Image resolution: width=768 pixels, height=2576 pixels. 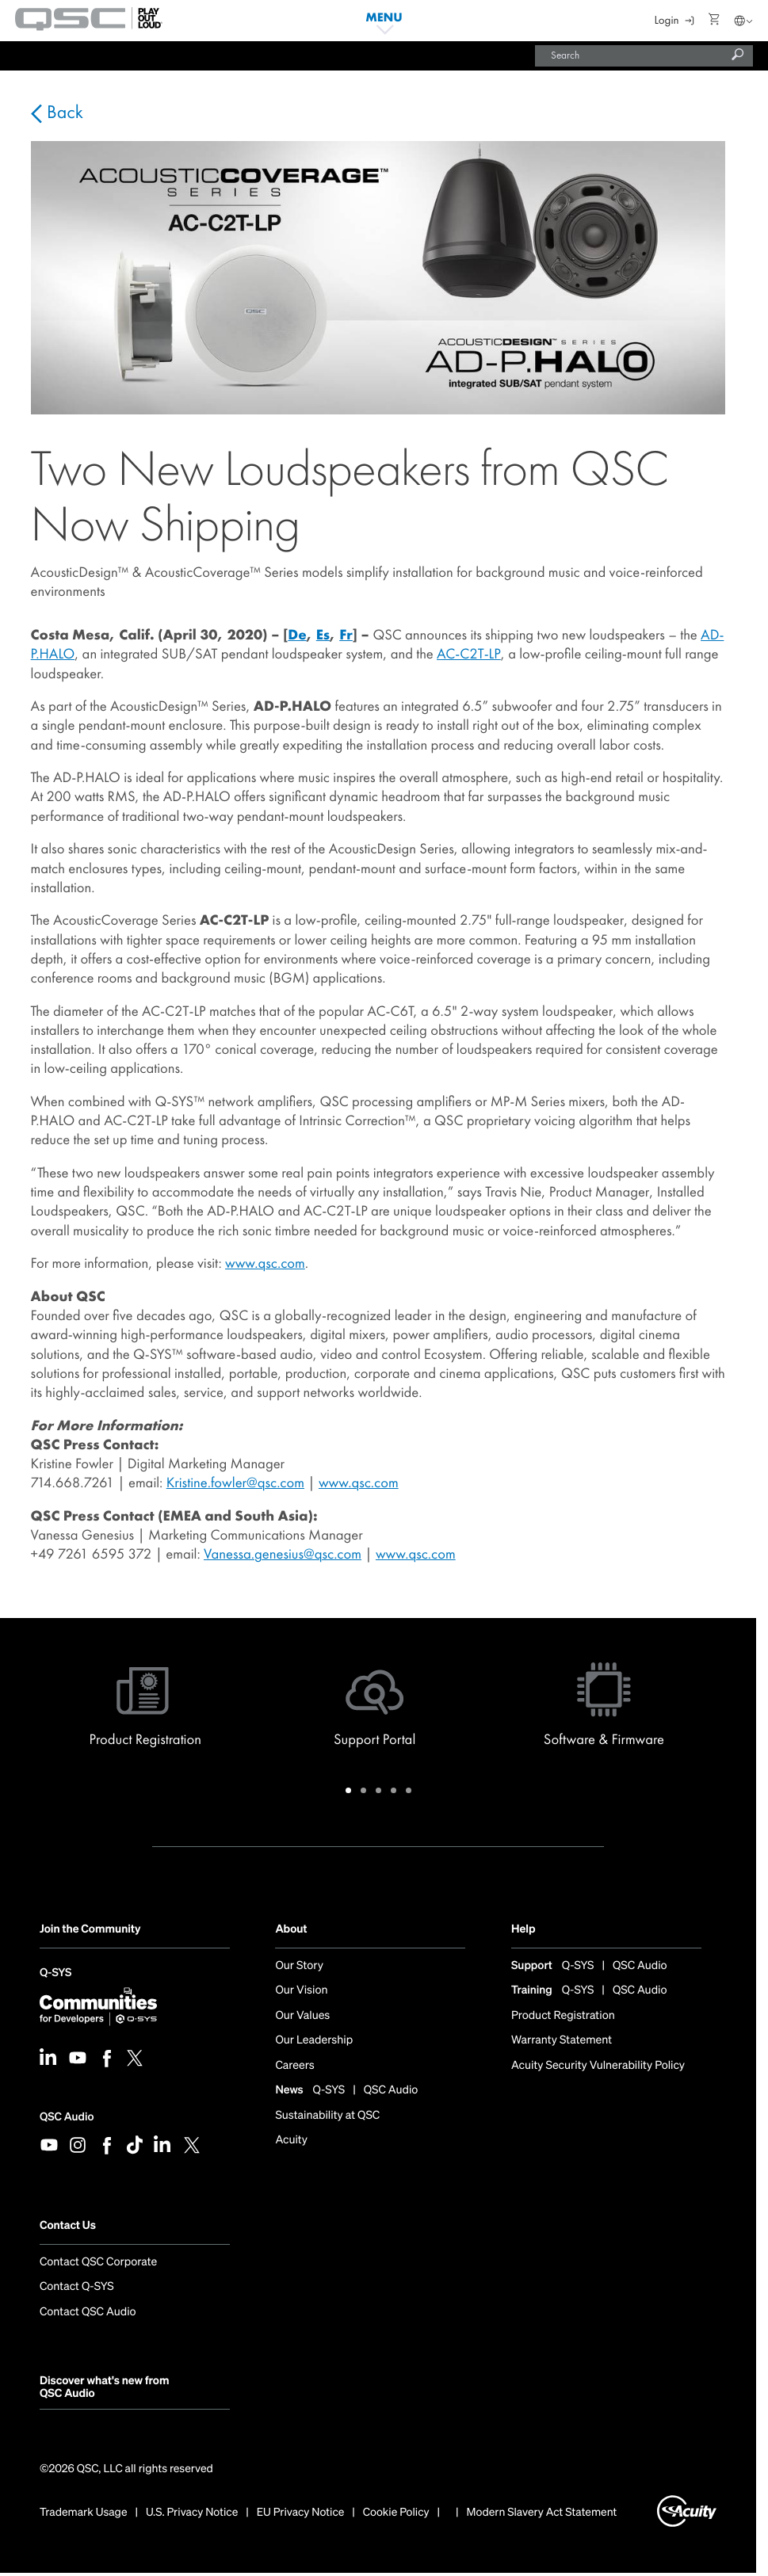 I want to click on Careers, so click(x=294, y=2066).